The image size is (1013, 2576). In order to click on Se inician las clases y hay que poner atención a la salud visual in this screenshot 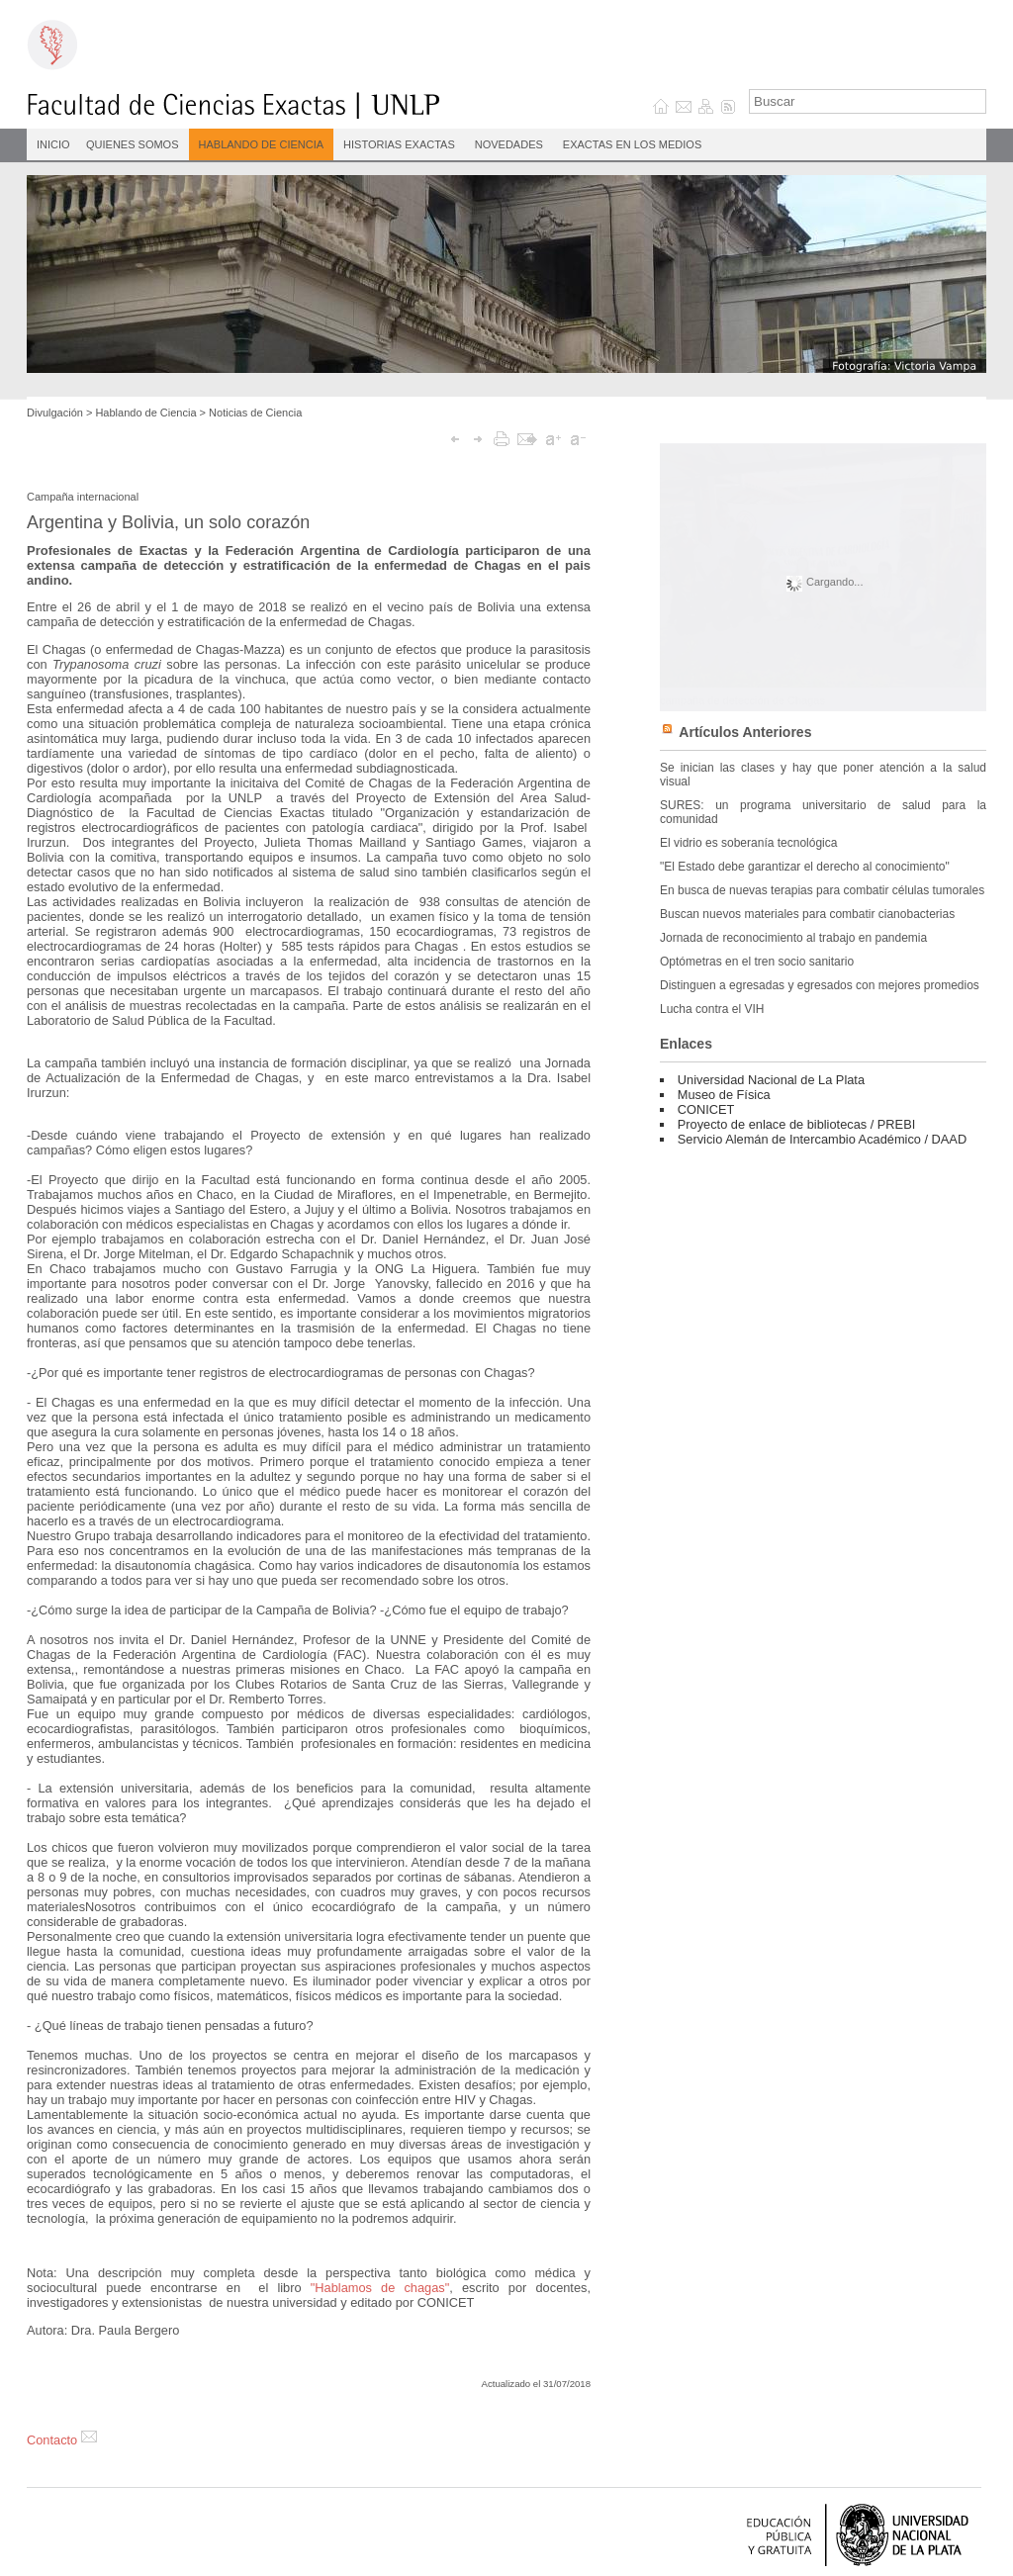, I will do `click(823, 774)`.